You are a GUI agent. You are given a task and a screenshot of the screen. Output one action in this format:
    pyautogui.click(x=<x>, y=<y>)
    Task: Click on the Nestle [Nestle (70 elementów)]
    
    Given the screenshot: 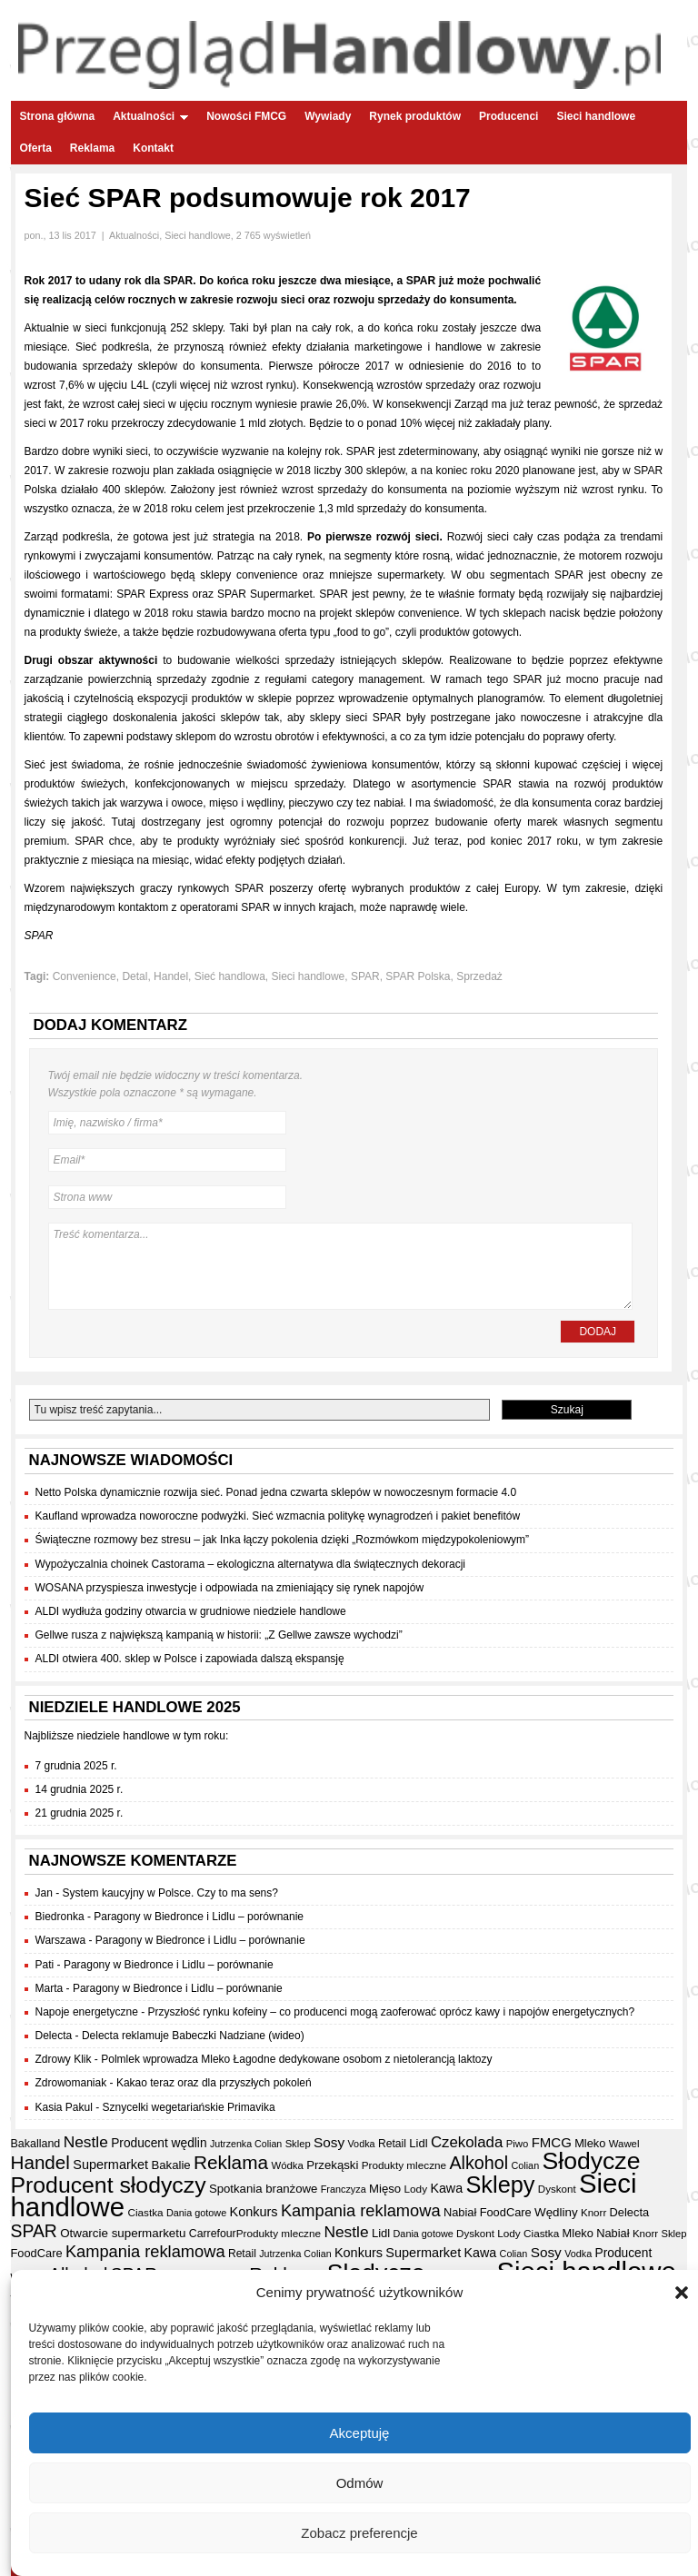 What is the action you would take?
    pyautogui.click(x=86, y=2142)
    